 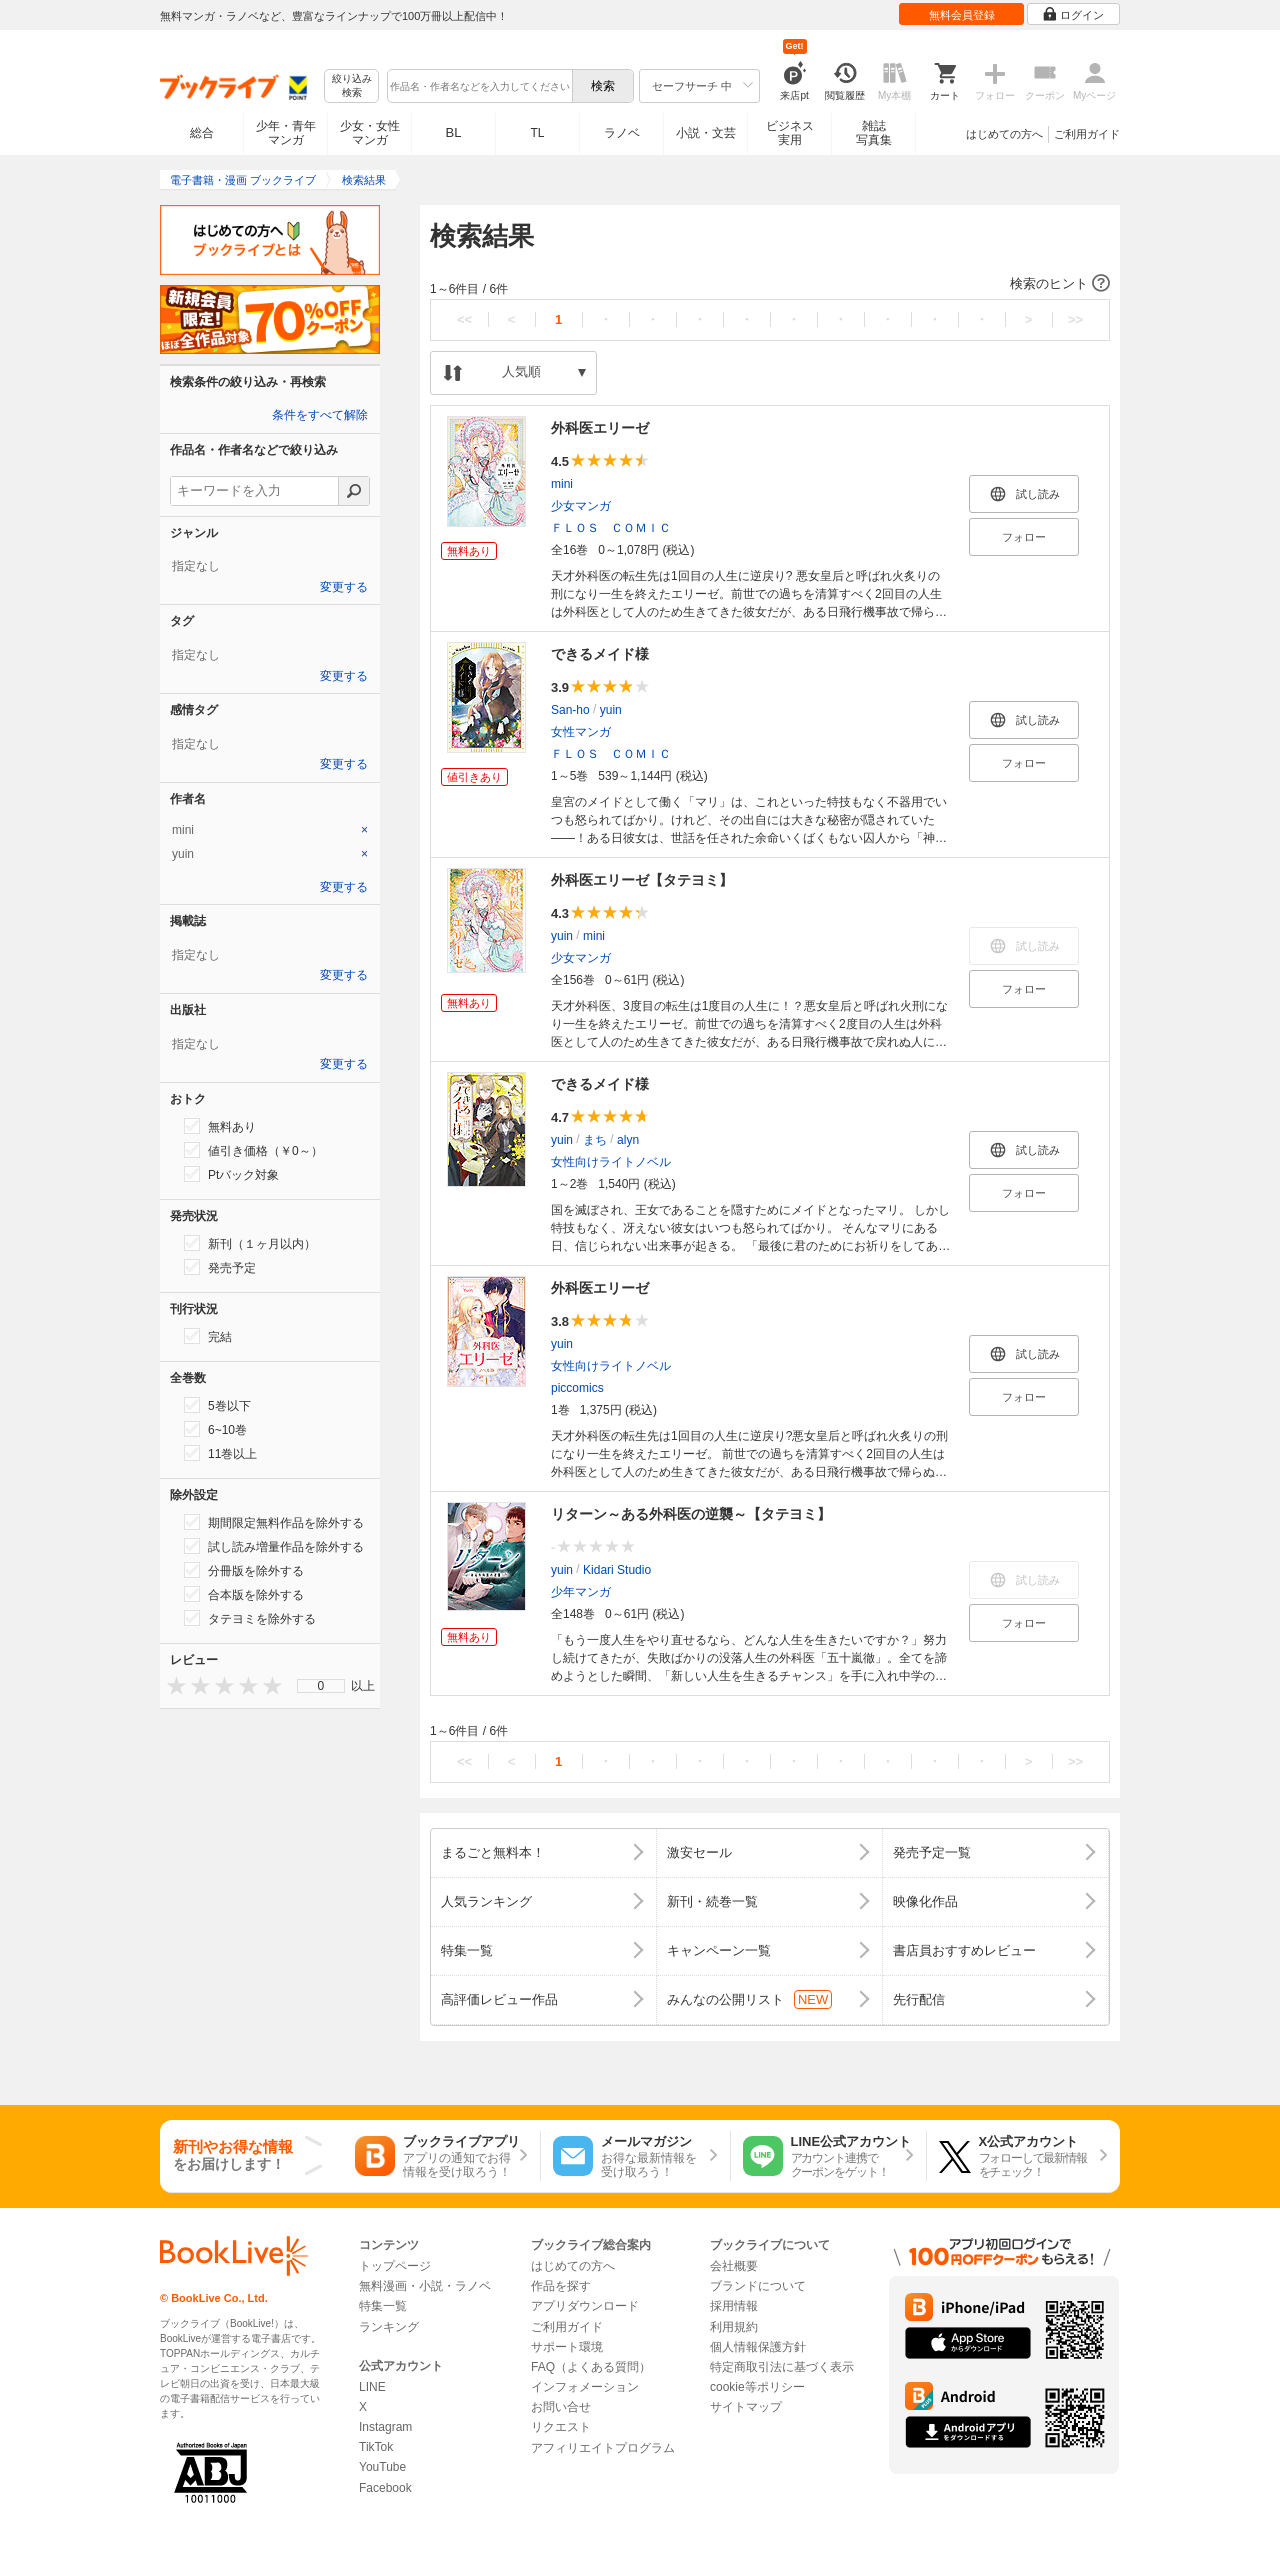 What do you see at coordinates (253, 1150) in the screenshot?
I see `値引き価格（￥0～）` at bounding box center [253, 1150].